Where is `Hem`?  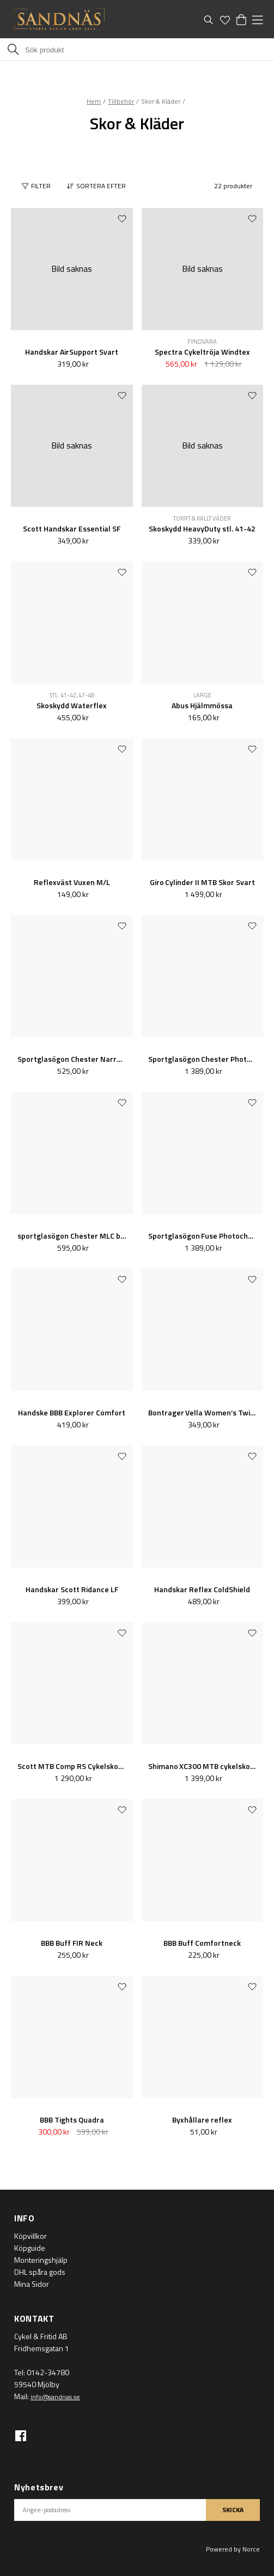 Hem is located at coordinates (94, 101).